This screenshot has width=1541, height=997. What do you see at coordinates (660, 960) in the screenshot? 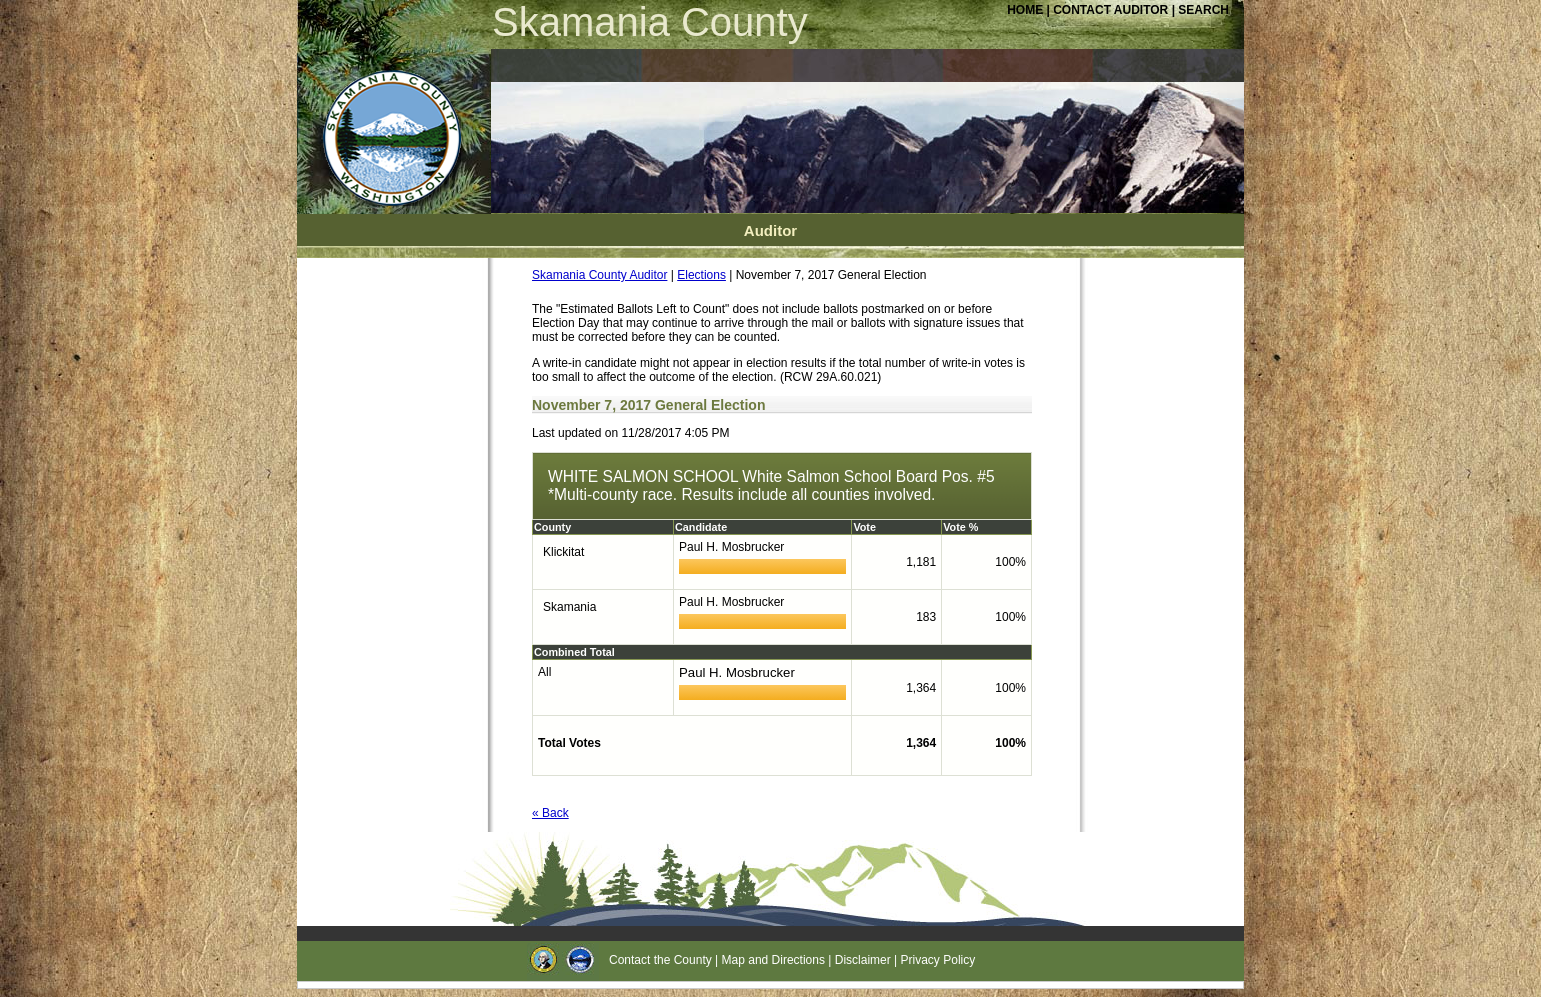
I see `Contact the County` at bounding box center [660, 960].